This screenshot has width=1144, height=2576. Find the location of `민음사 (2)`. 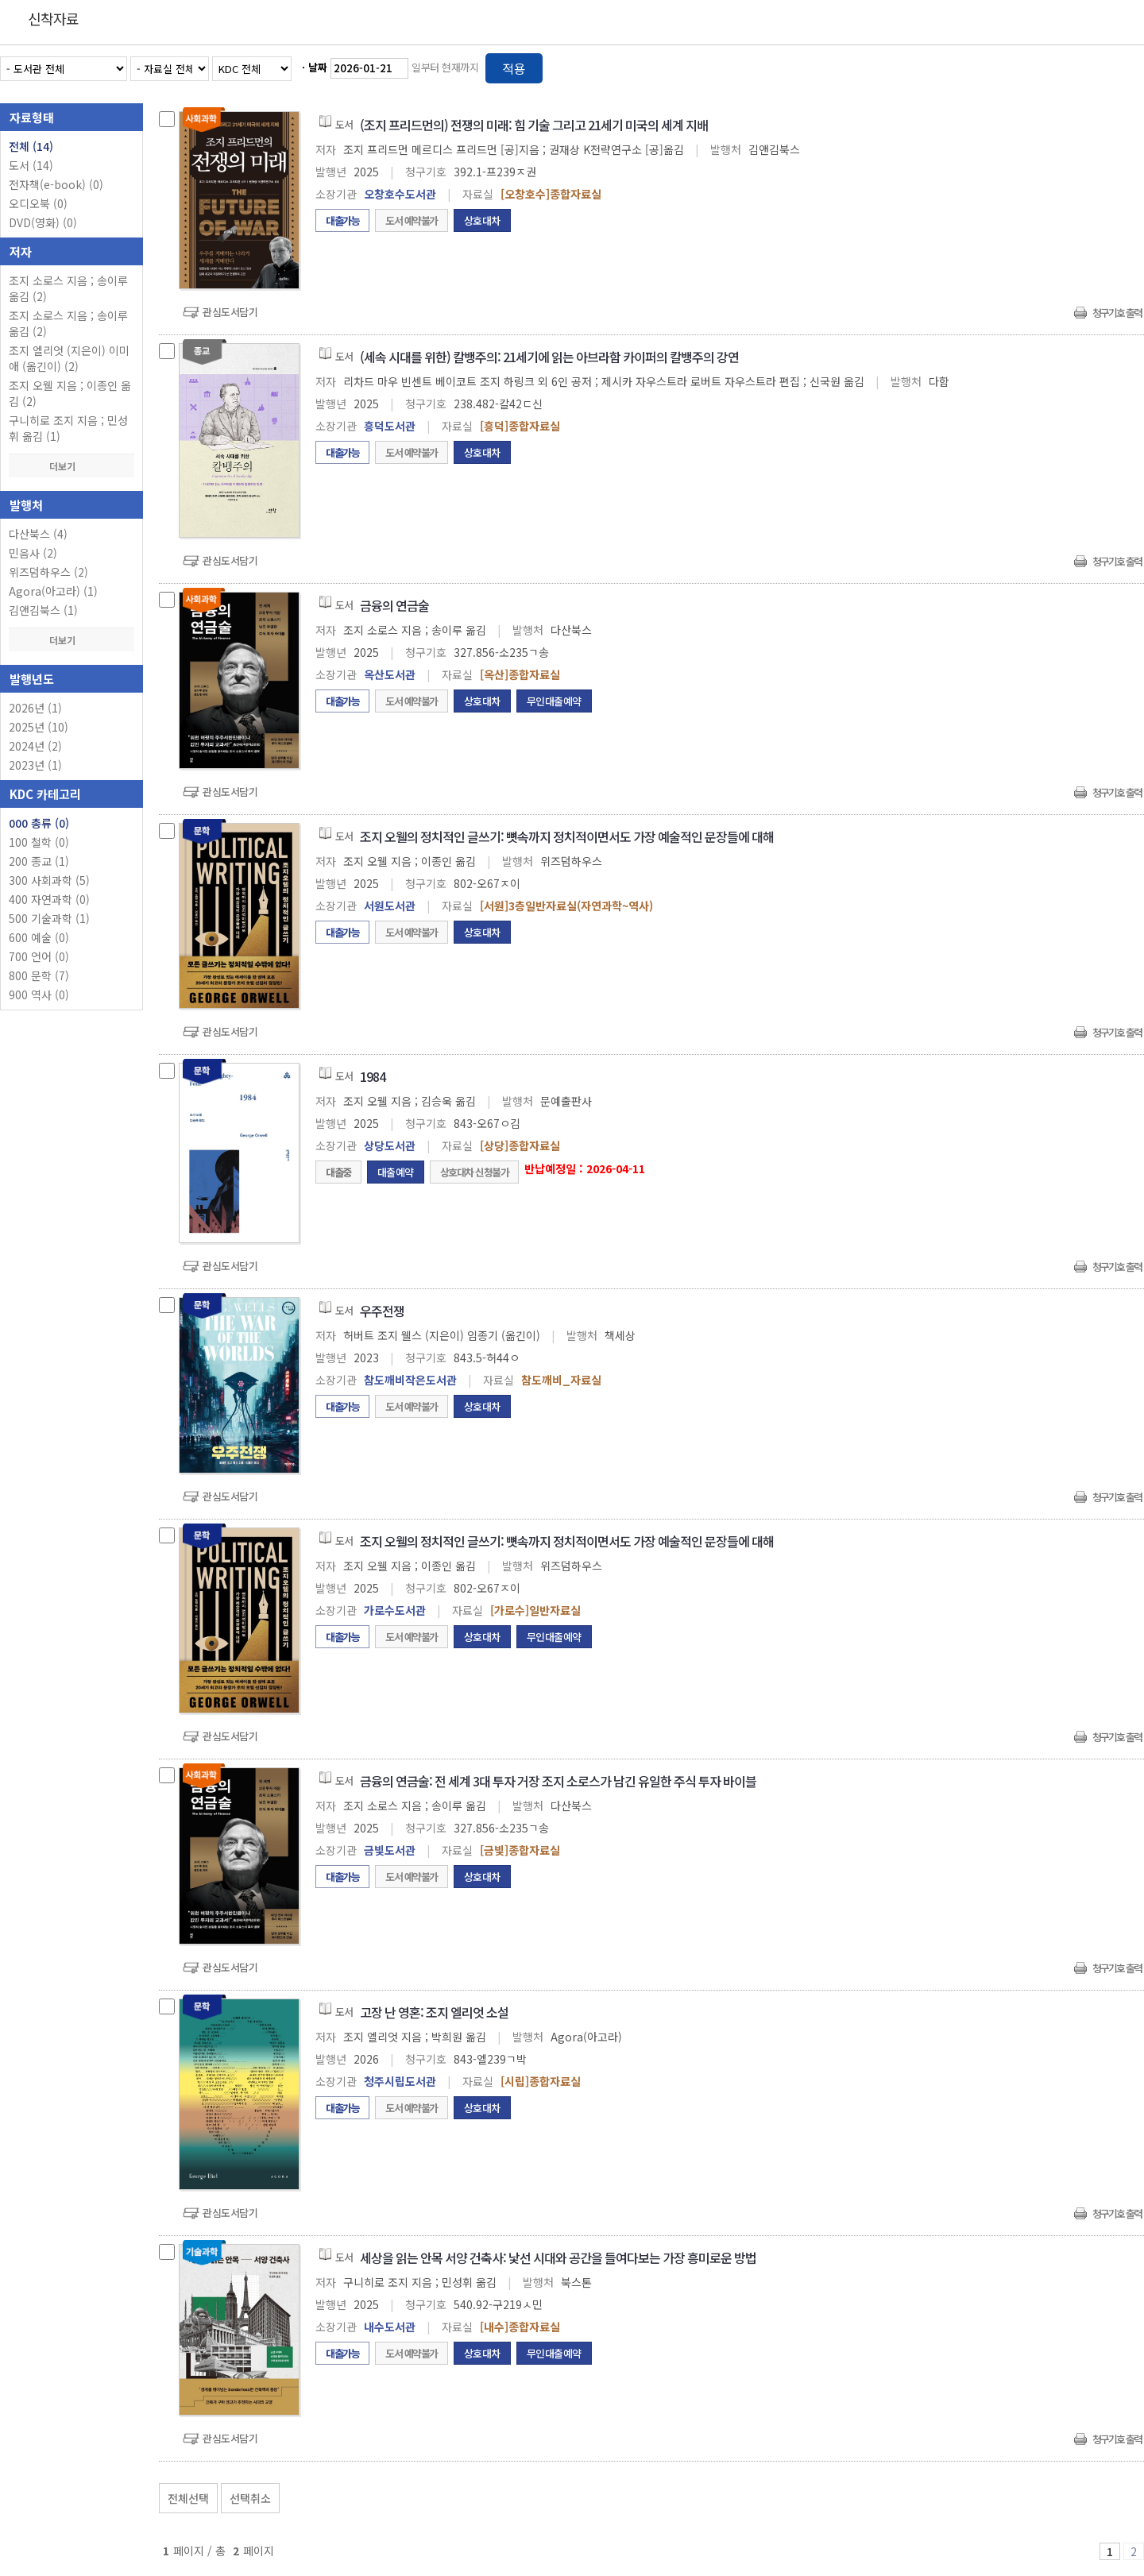

민음사 (2) is located at coordinates (33, 553).